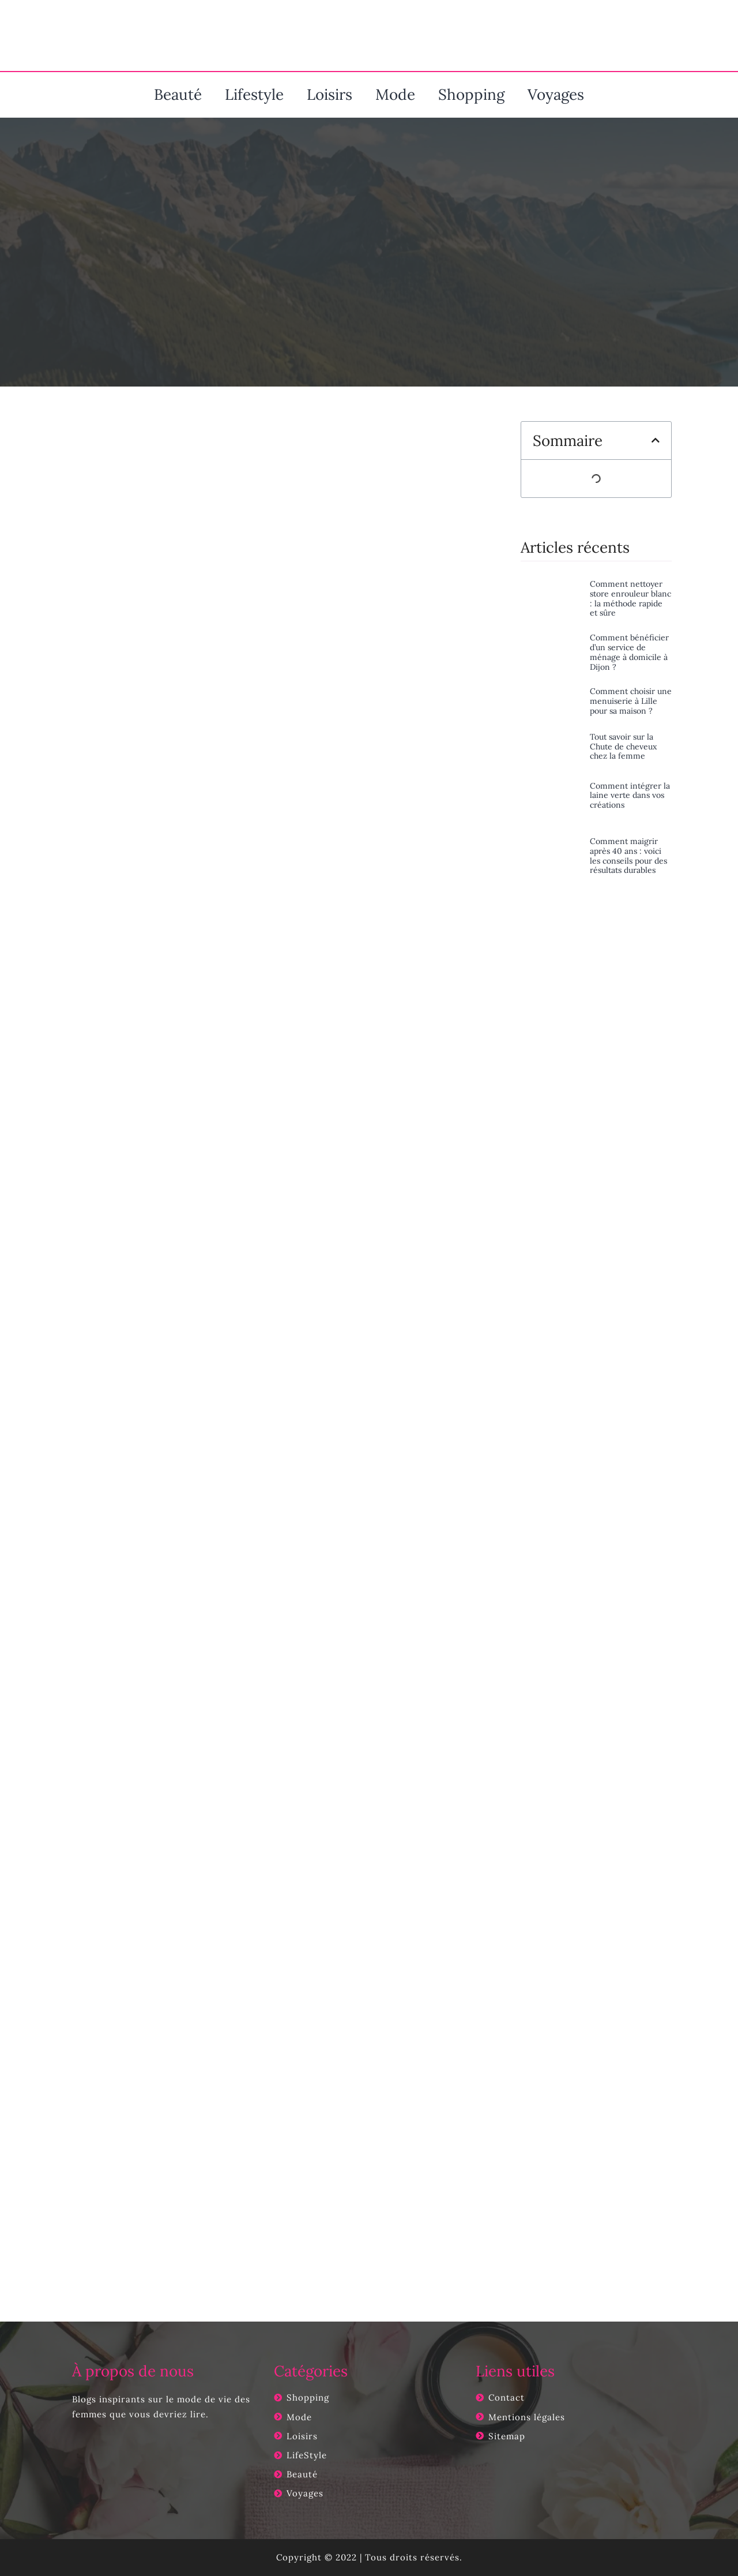 This screenshot has height=2576, width=738. Describe the element at coordinates (631, 701) in the screenshot. I see `Comment choisir une menuiserie à Lille pour sa maison ?` at that location.